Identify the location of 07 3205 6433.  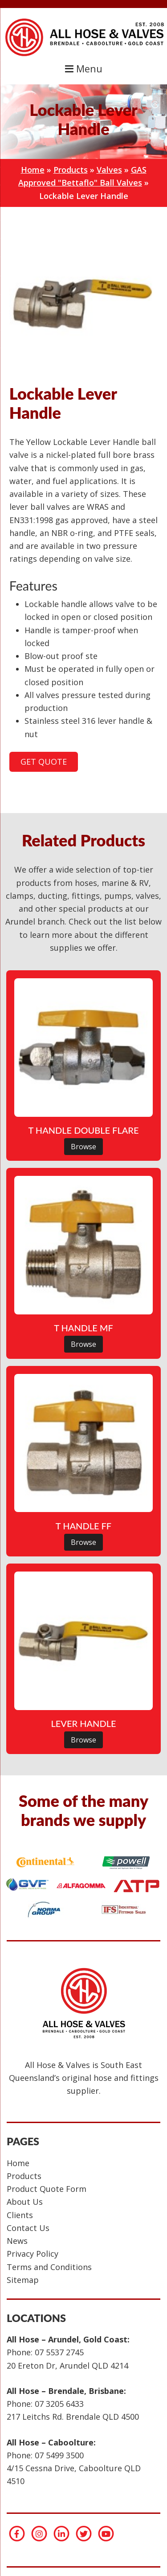
(59, 2403).